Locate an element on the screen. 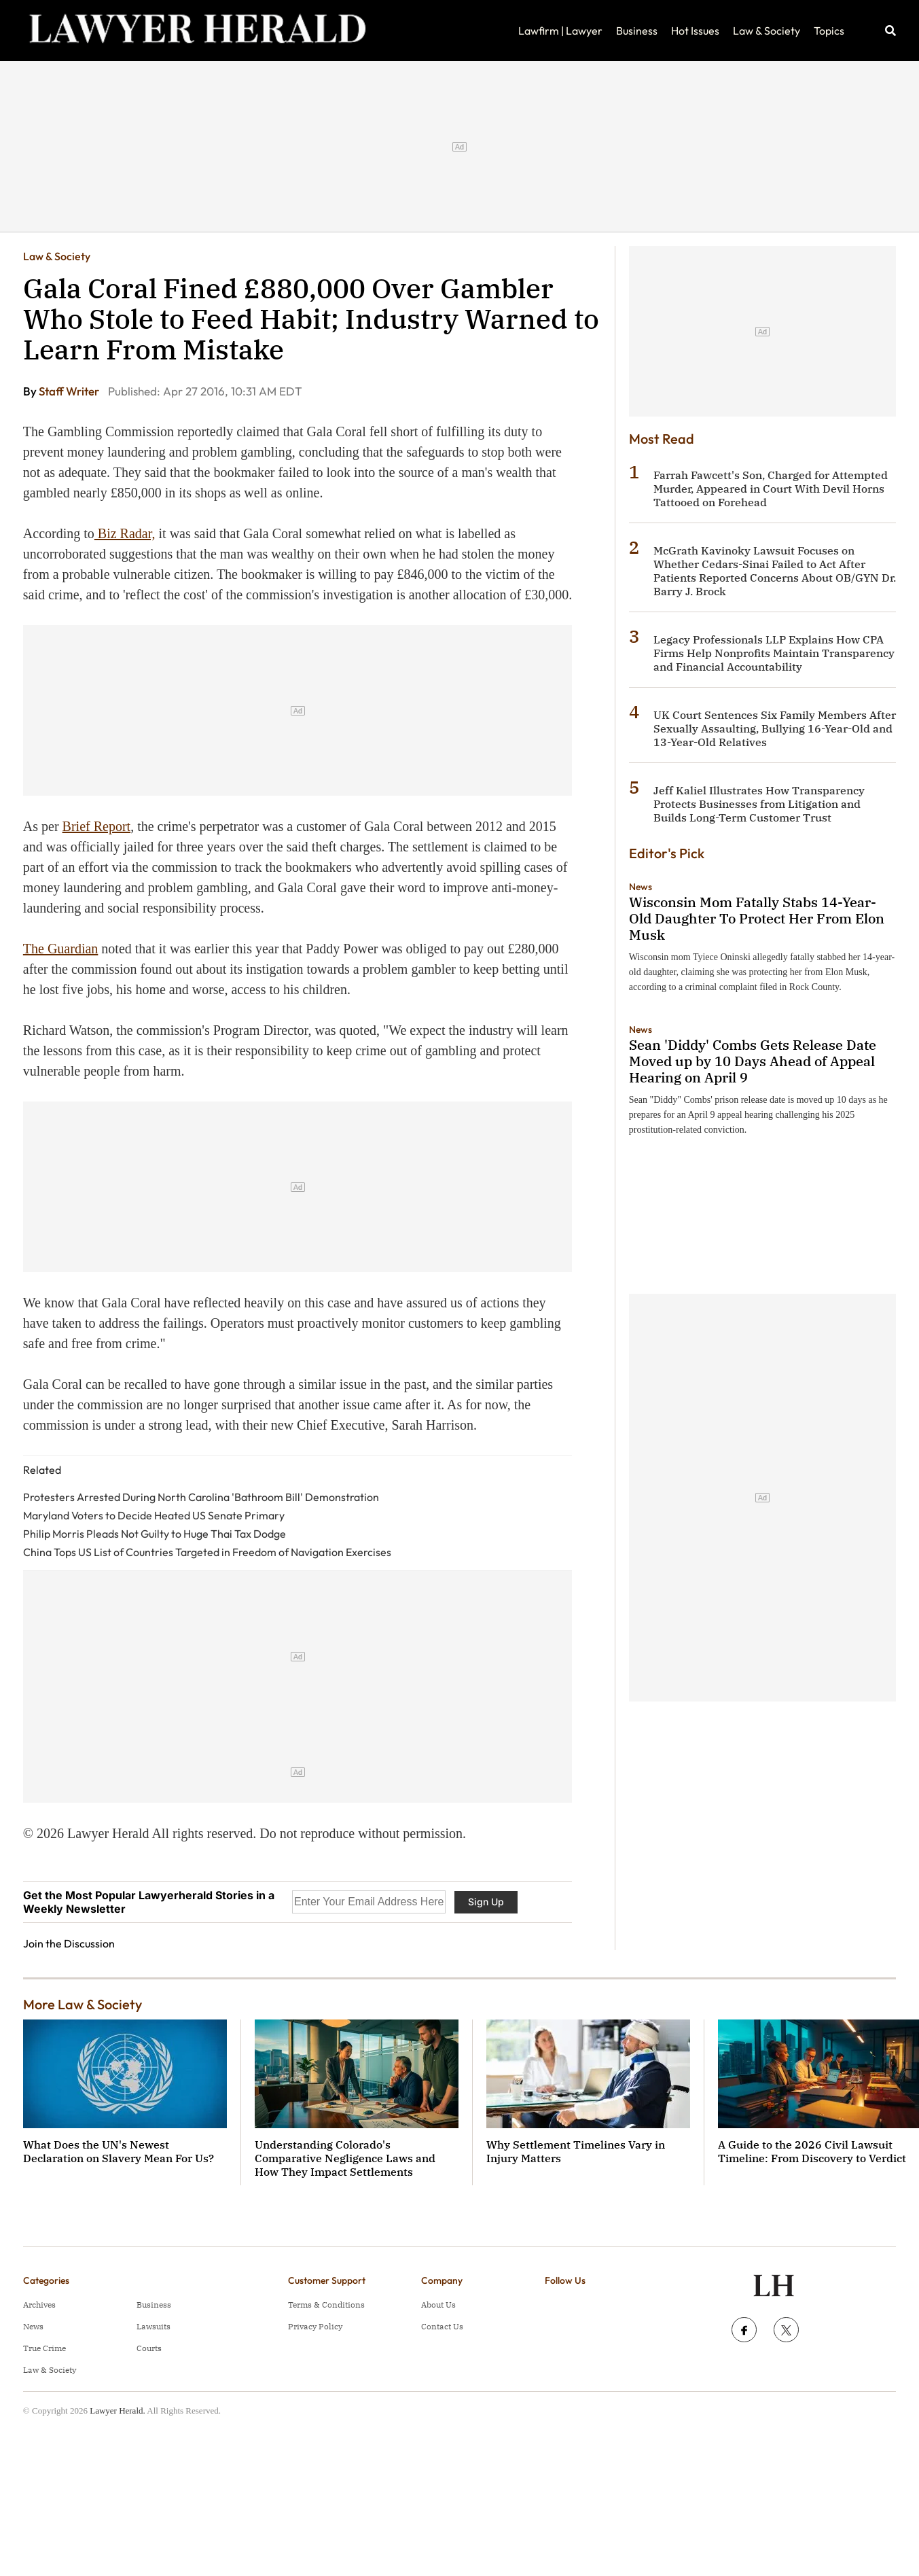 Image resolution: width=919 pixels, height=2576 pixels. Courts is located at coordinates (149, 2348).